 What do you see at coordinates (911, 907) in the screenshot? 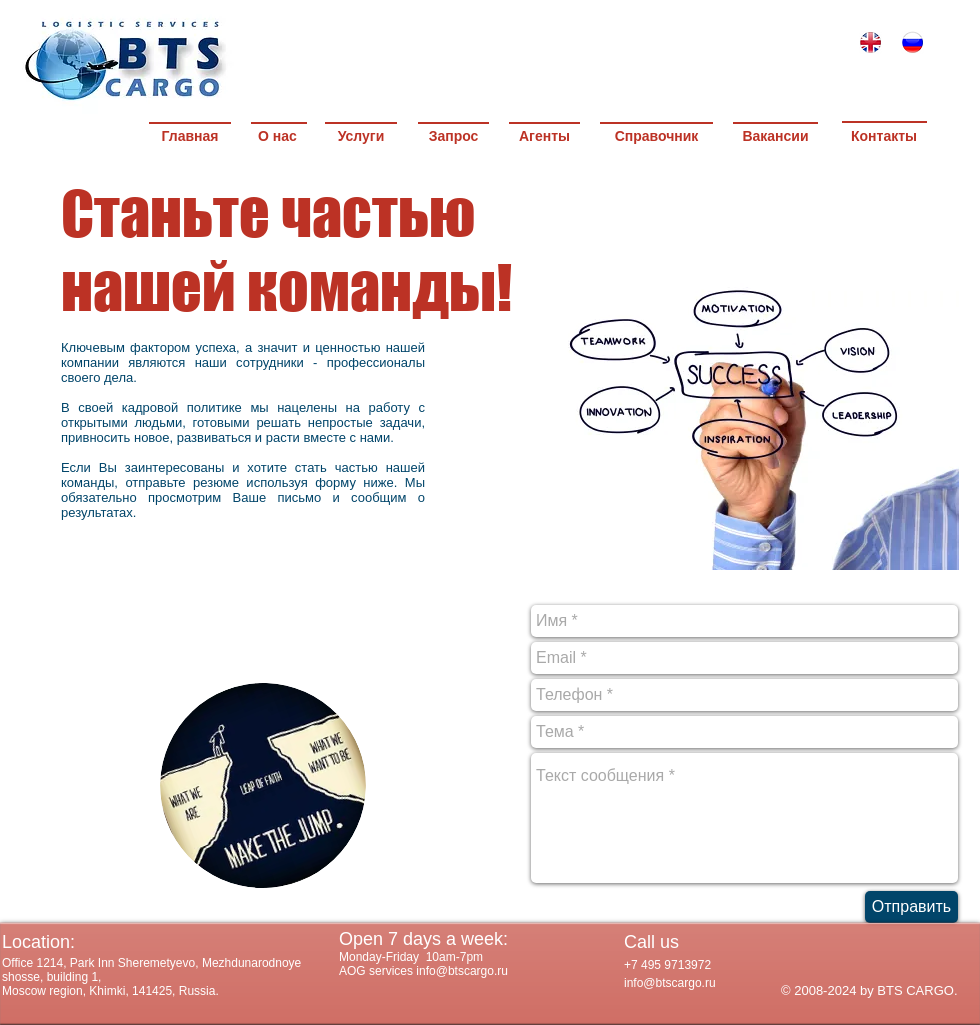
I see `[Отправить]` at bounding box center [911, 907].